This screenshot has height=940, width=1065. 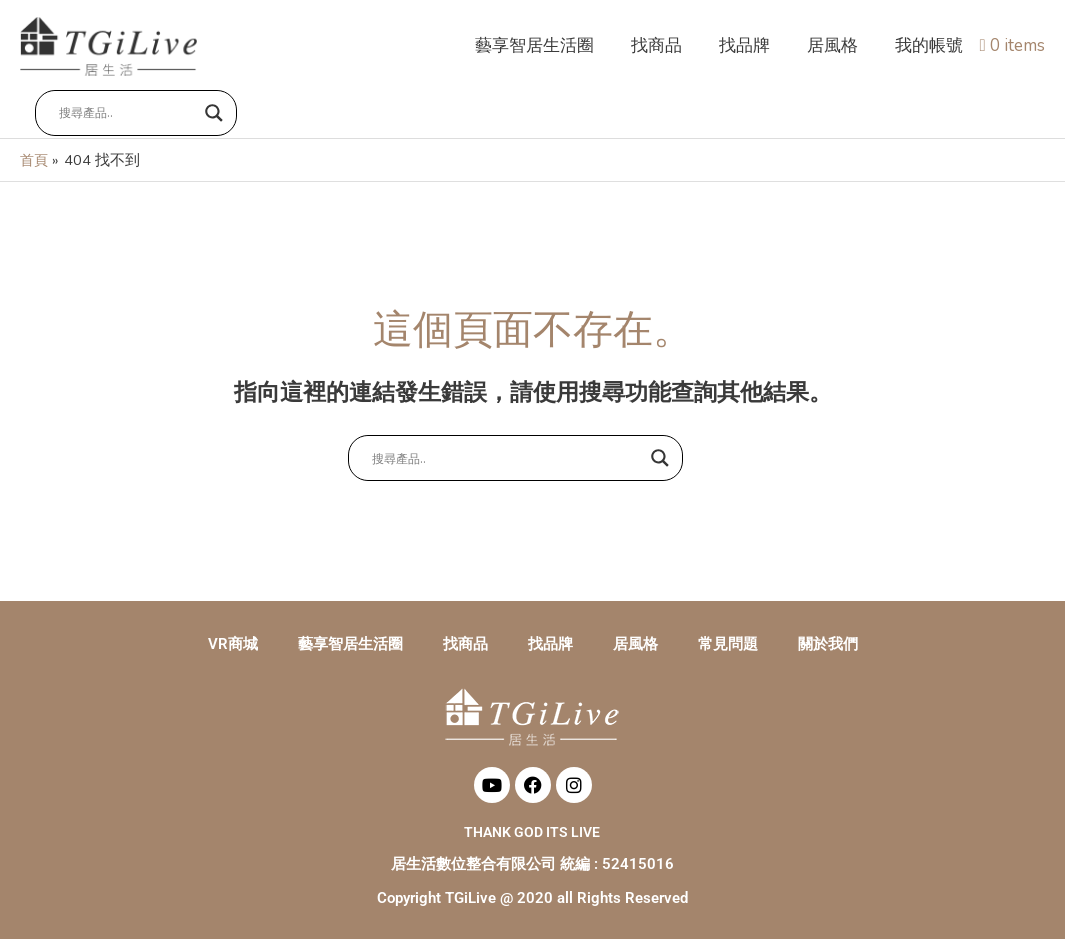 I want to click on [Search input], so click(x=127, y=117).